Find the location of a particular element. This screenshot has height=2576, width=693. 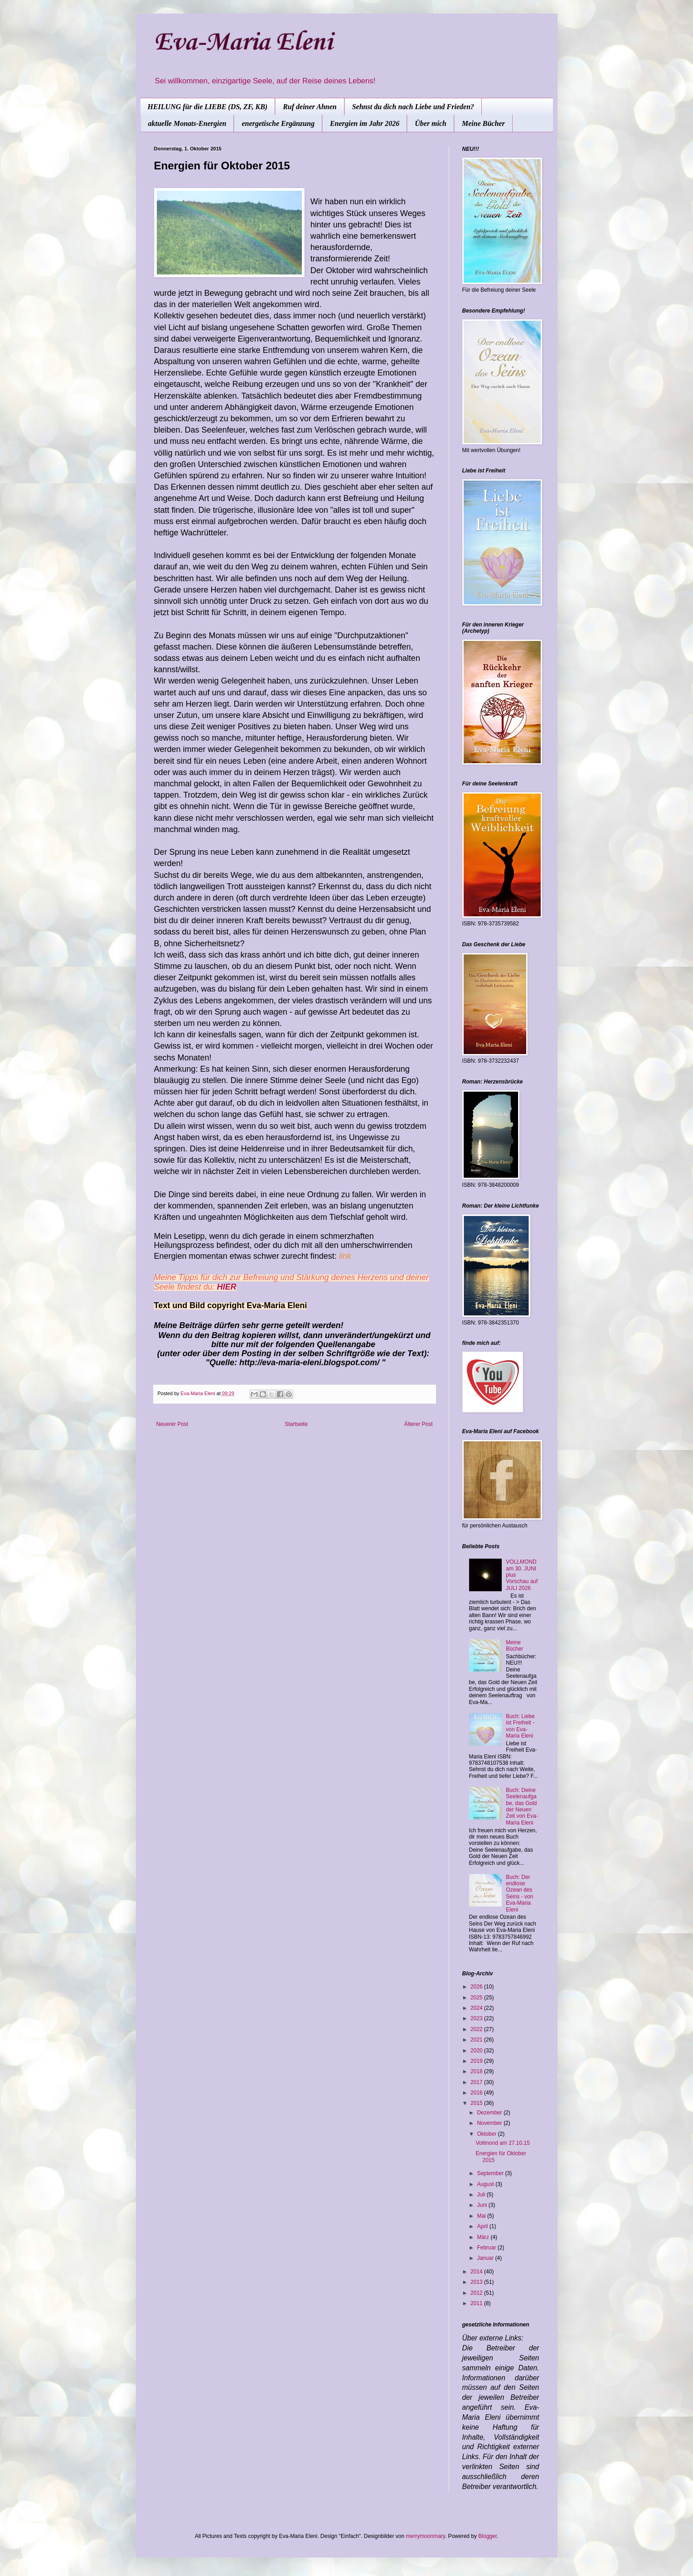

2024 is located at coordinates (477, 2008).